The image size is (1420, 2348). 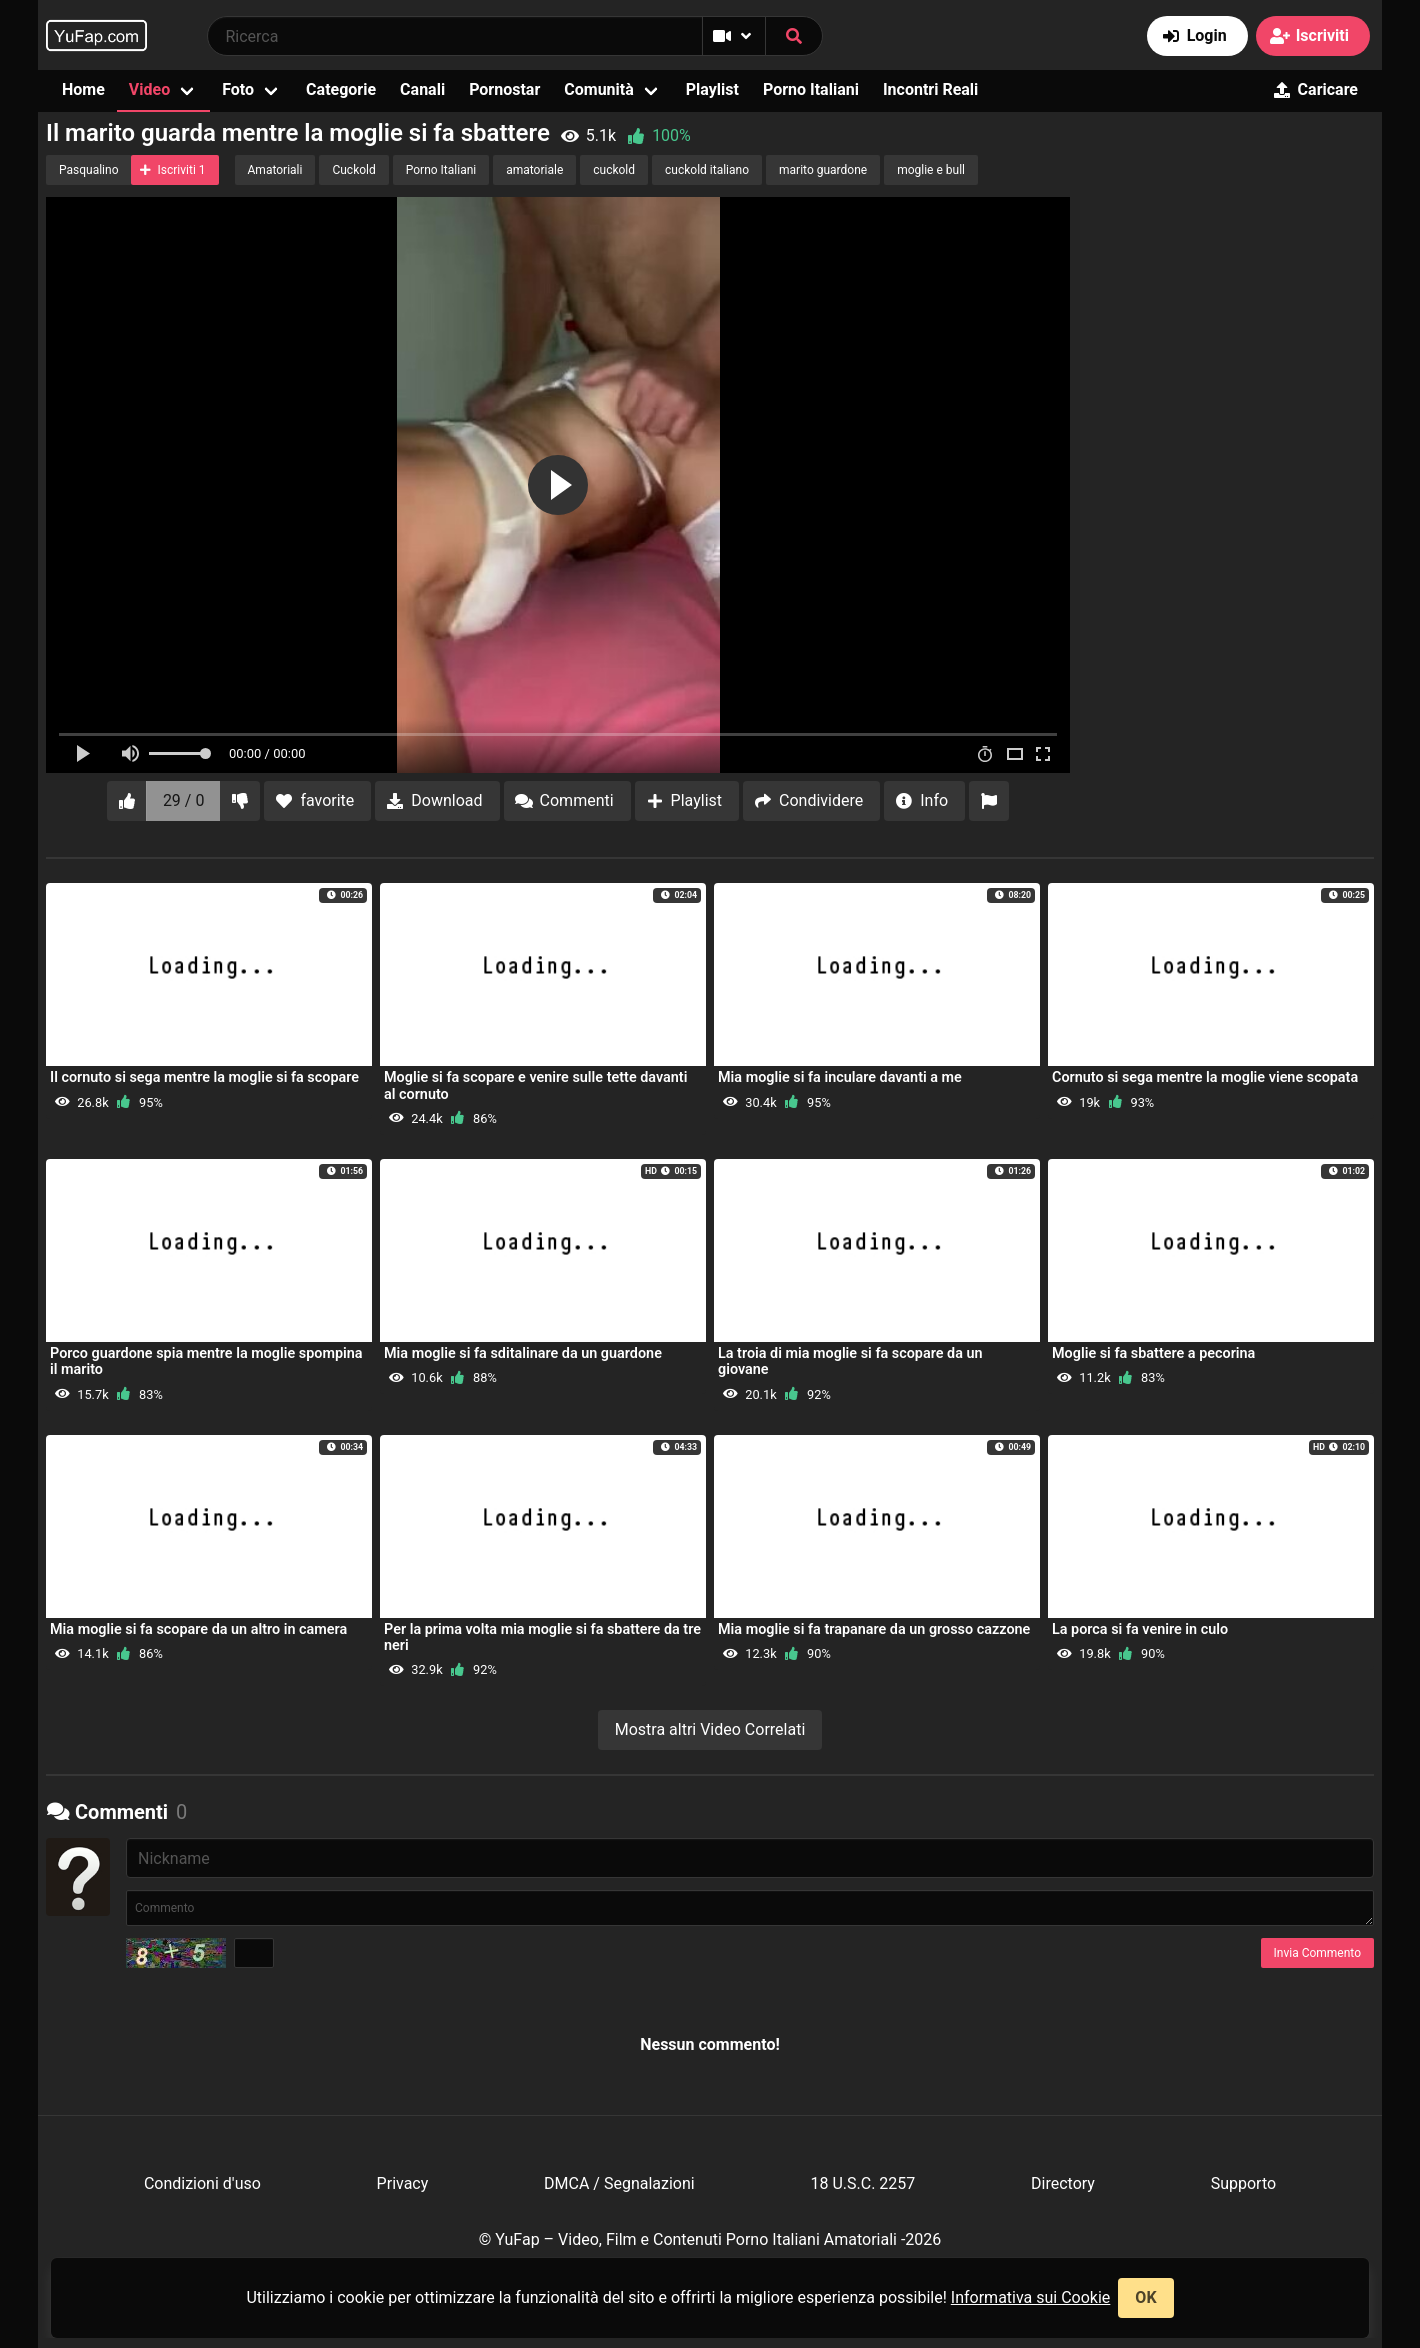 I want to click on Incontri Reali, so click(x=930, y=89).